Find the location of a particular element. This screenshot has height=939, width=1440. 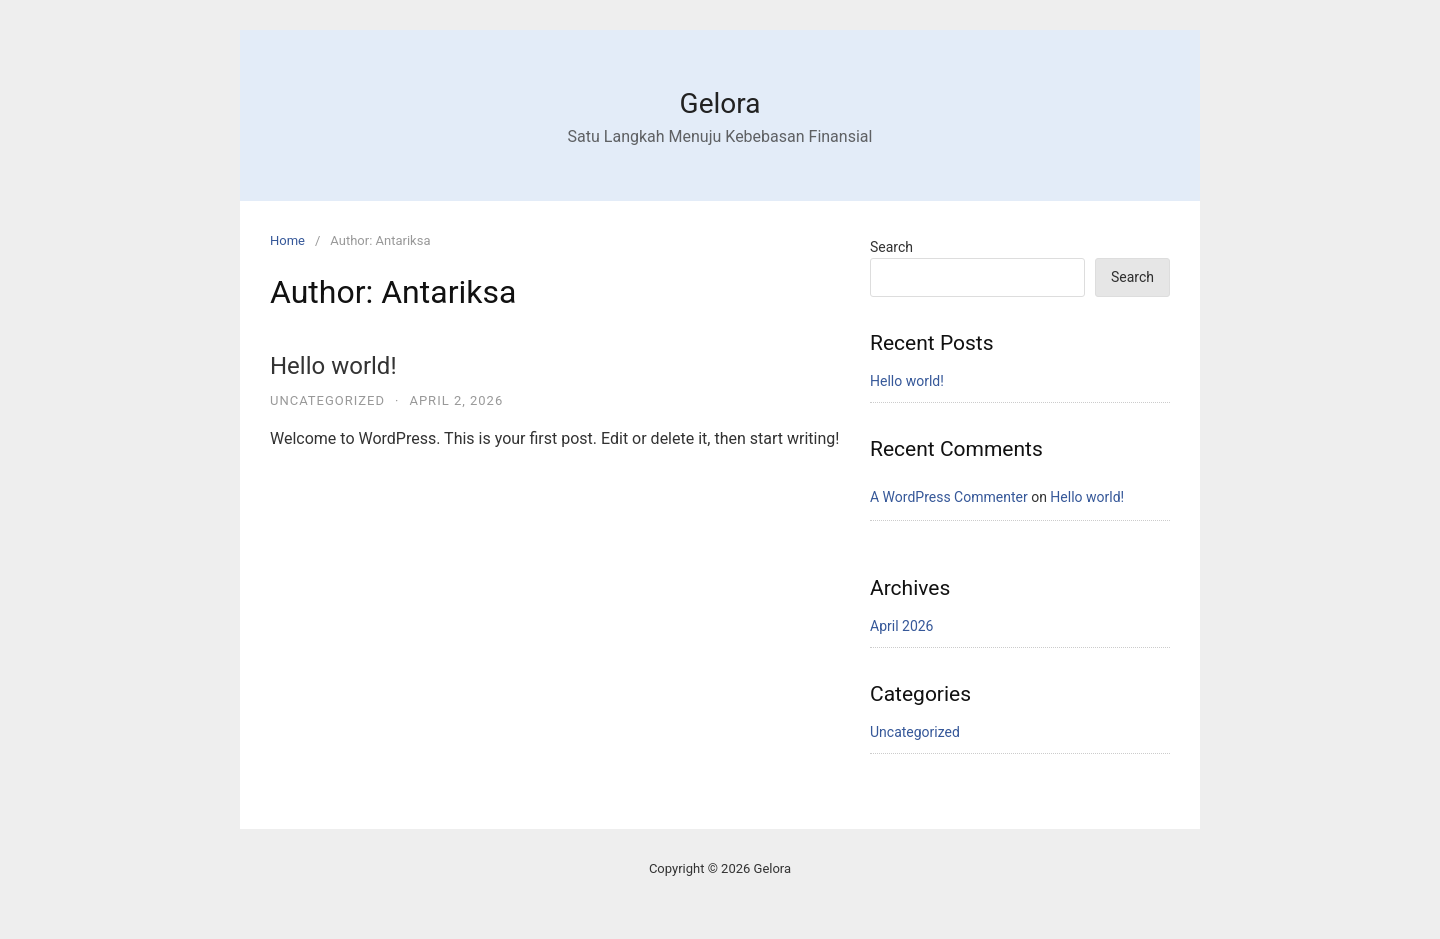

Home is located at coordinates (287, 240).